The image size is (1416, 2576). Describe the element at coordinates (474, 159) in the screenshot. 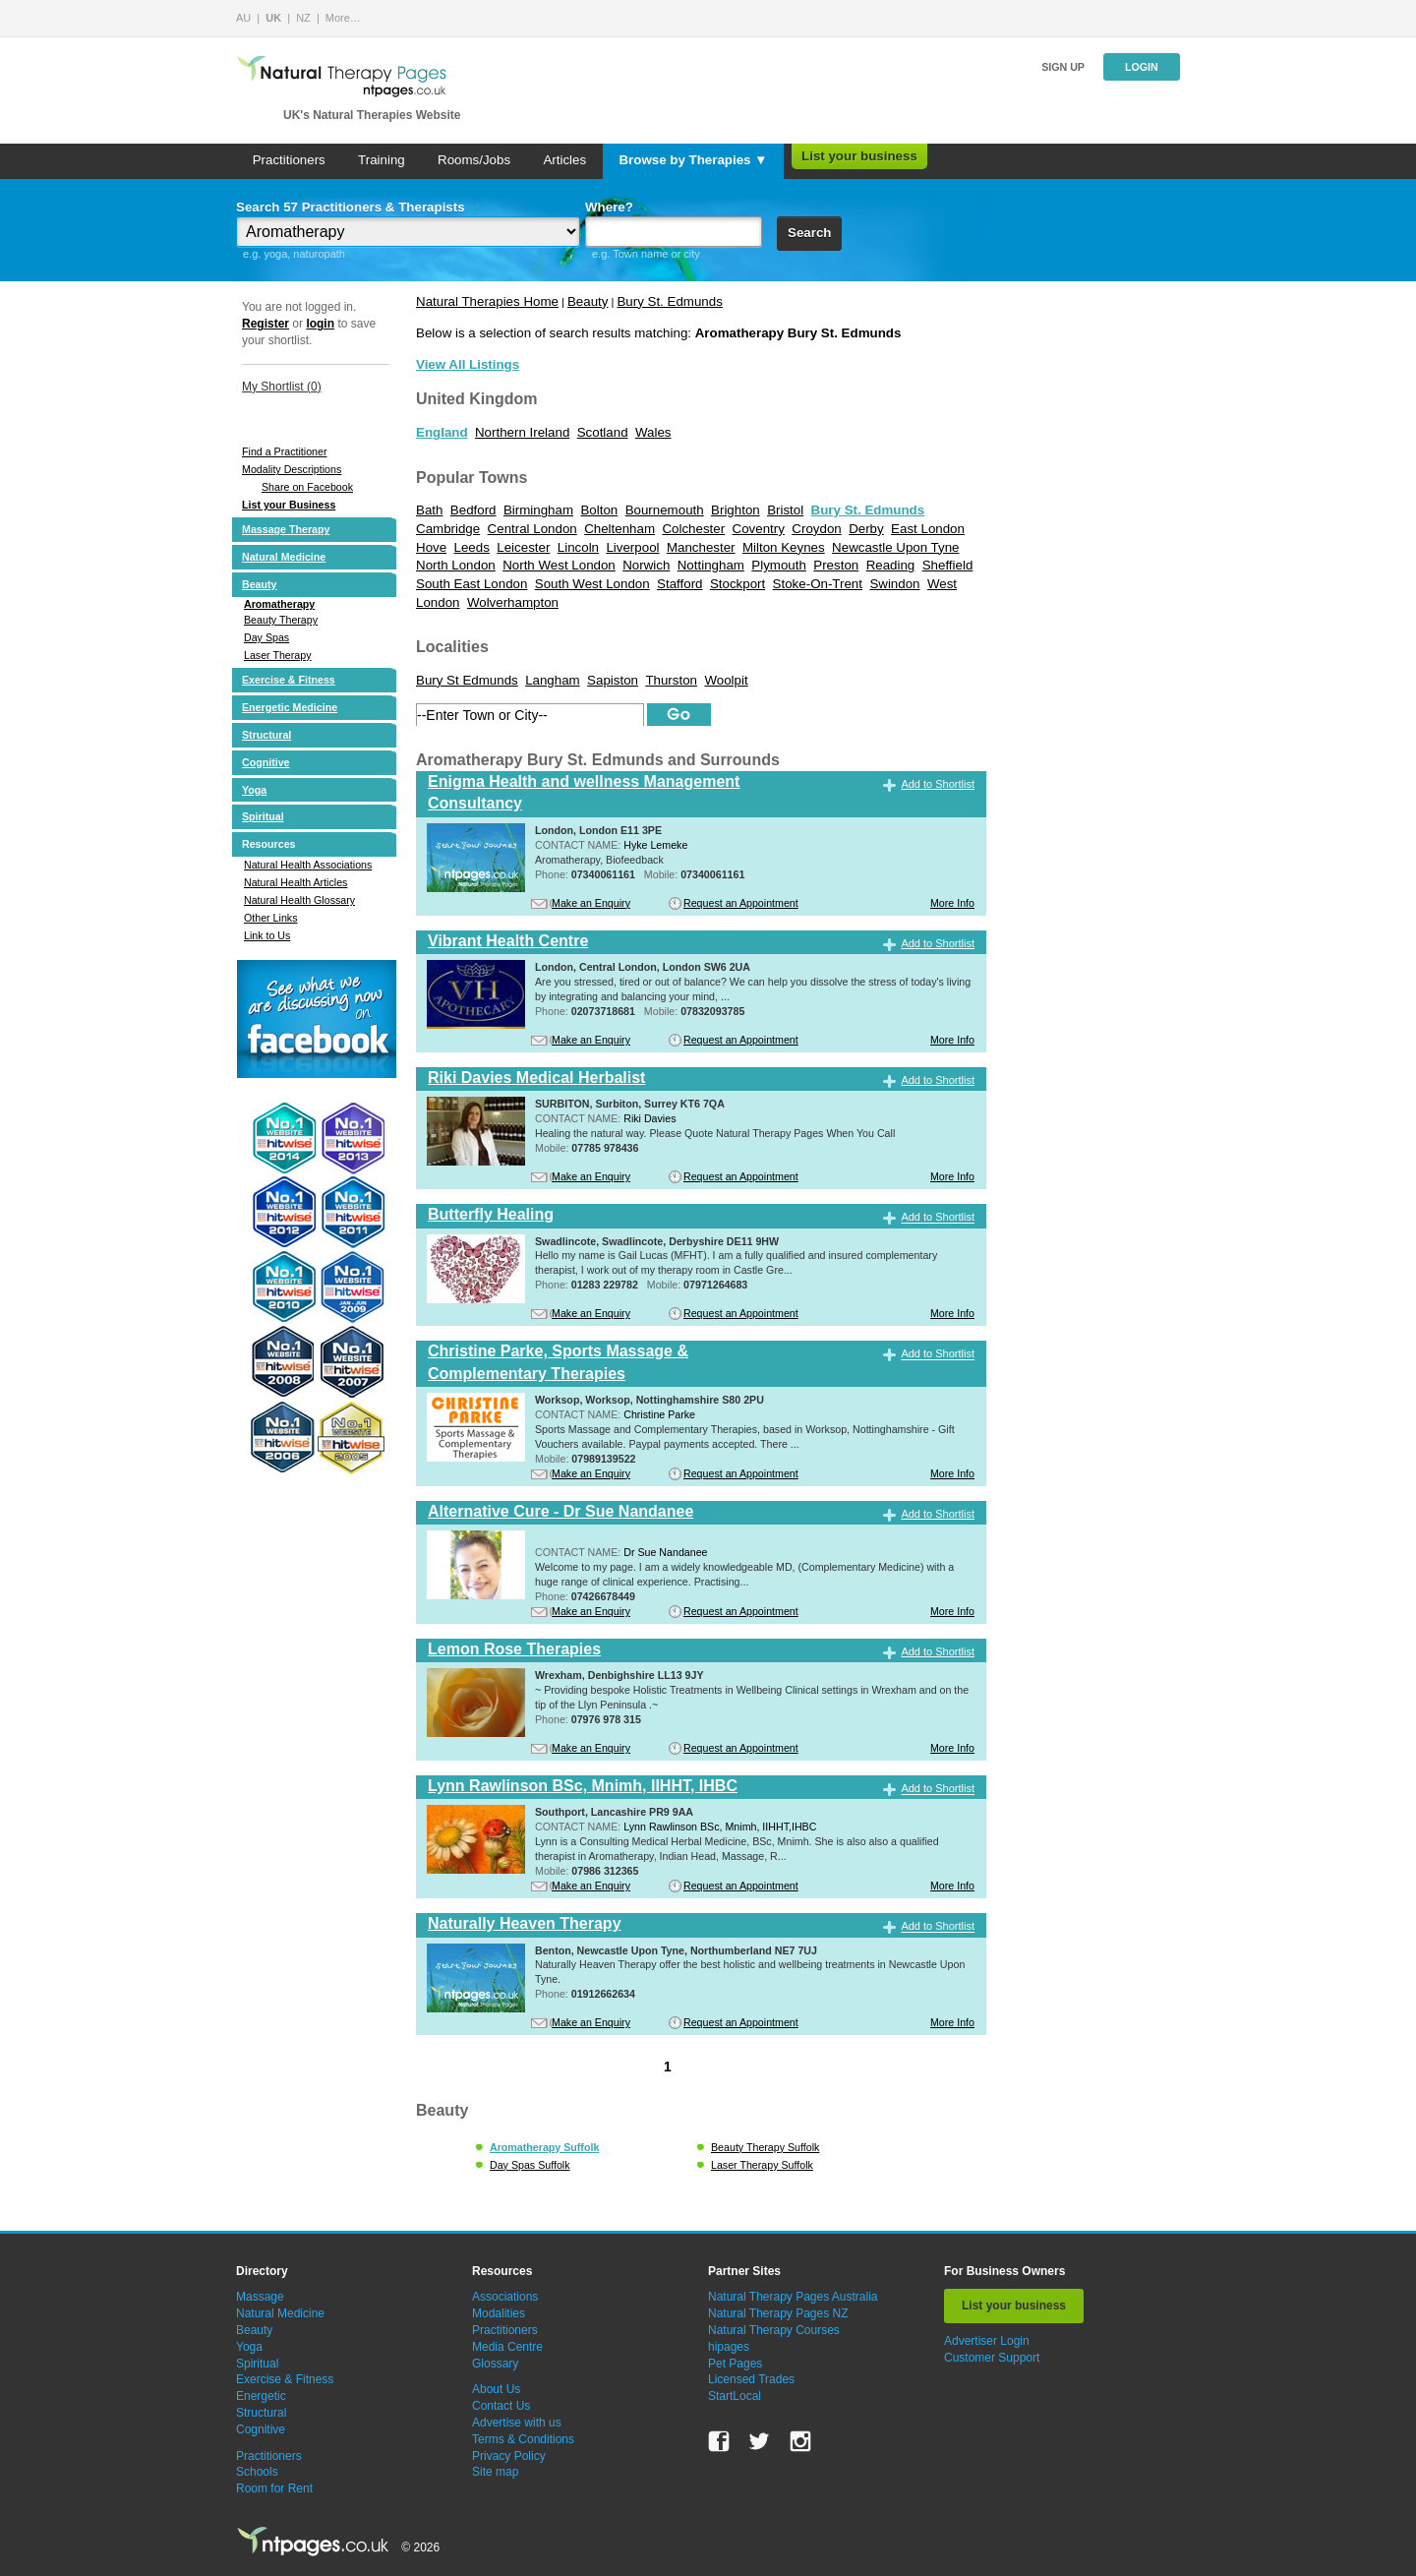

I see `Rooms/Jobs` at that location.